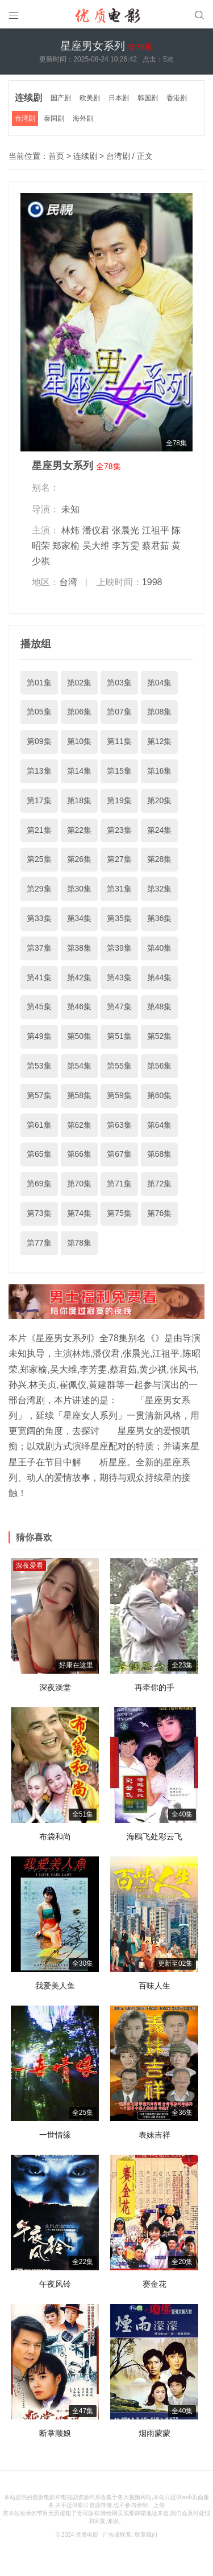 The height and width of the screenshot is (2576, 213). Describe the element at coordinates (125, 530) in the screenshot. I see `张晨光` at that location.